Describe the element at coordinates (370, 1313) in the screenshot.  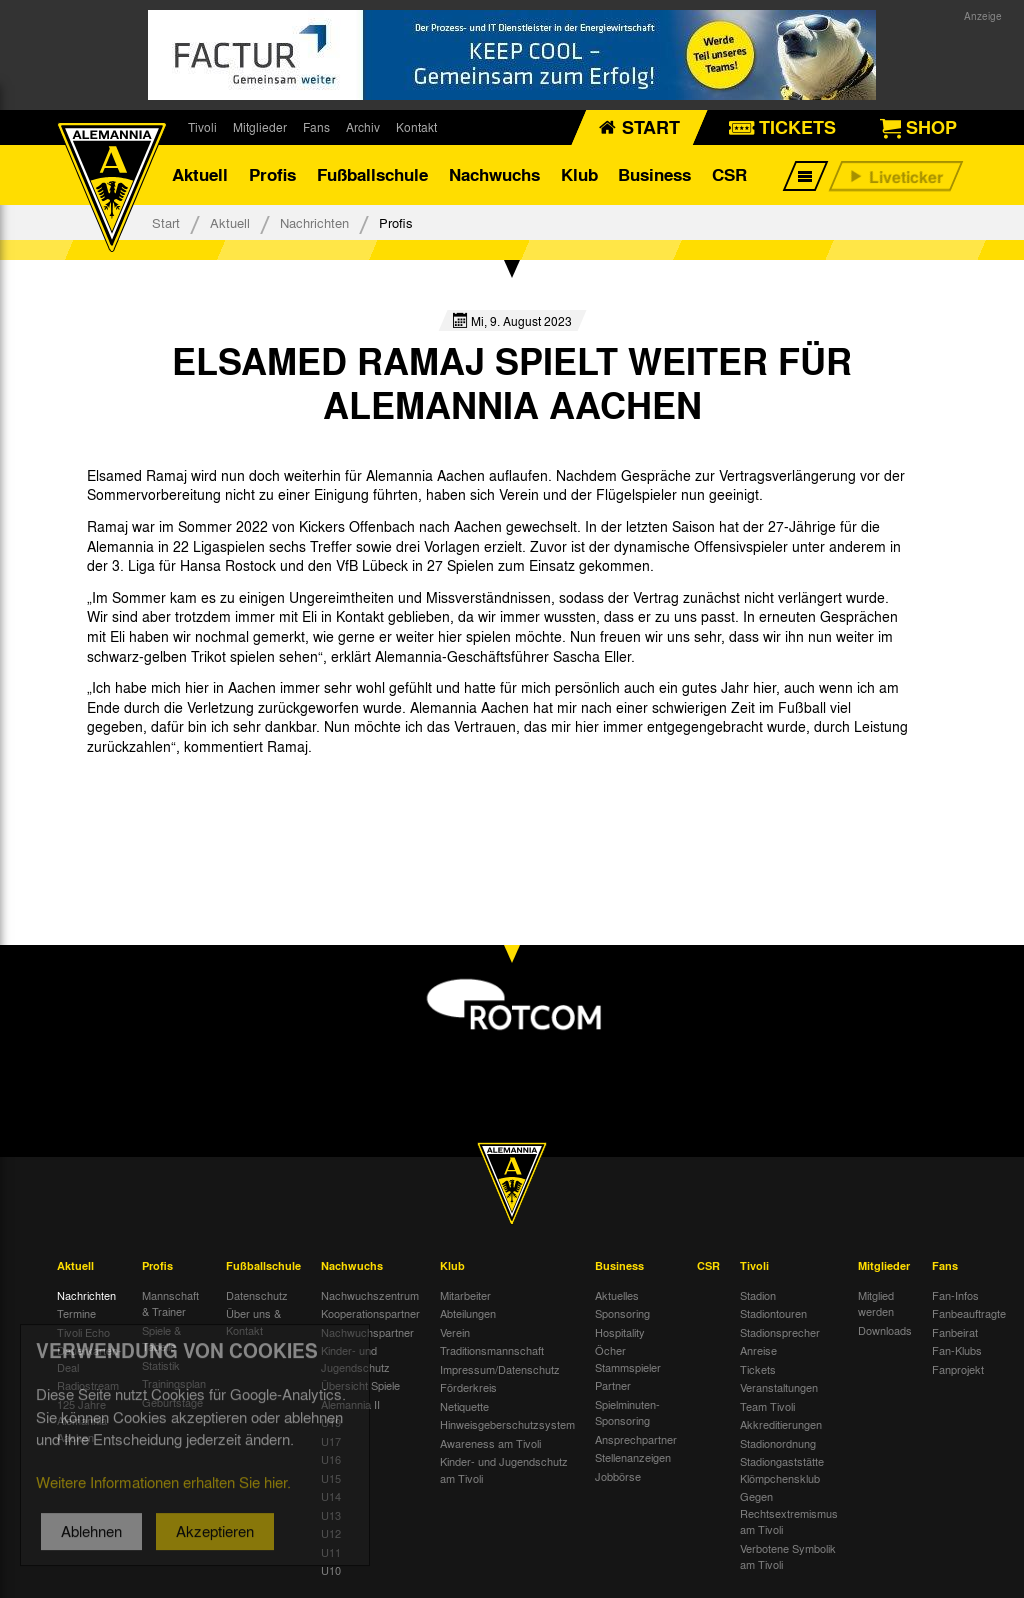
I see `Kooperationspartner` at that location.